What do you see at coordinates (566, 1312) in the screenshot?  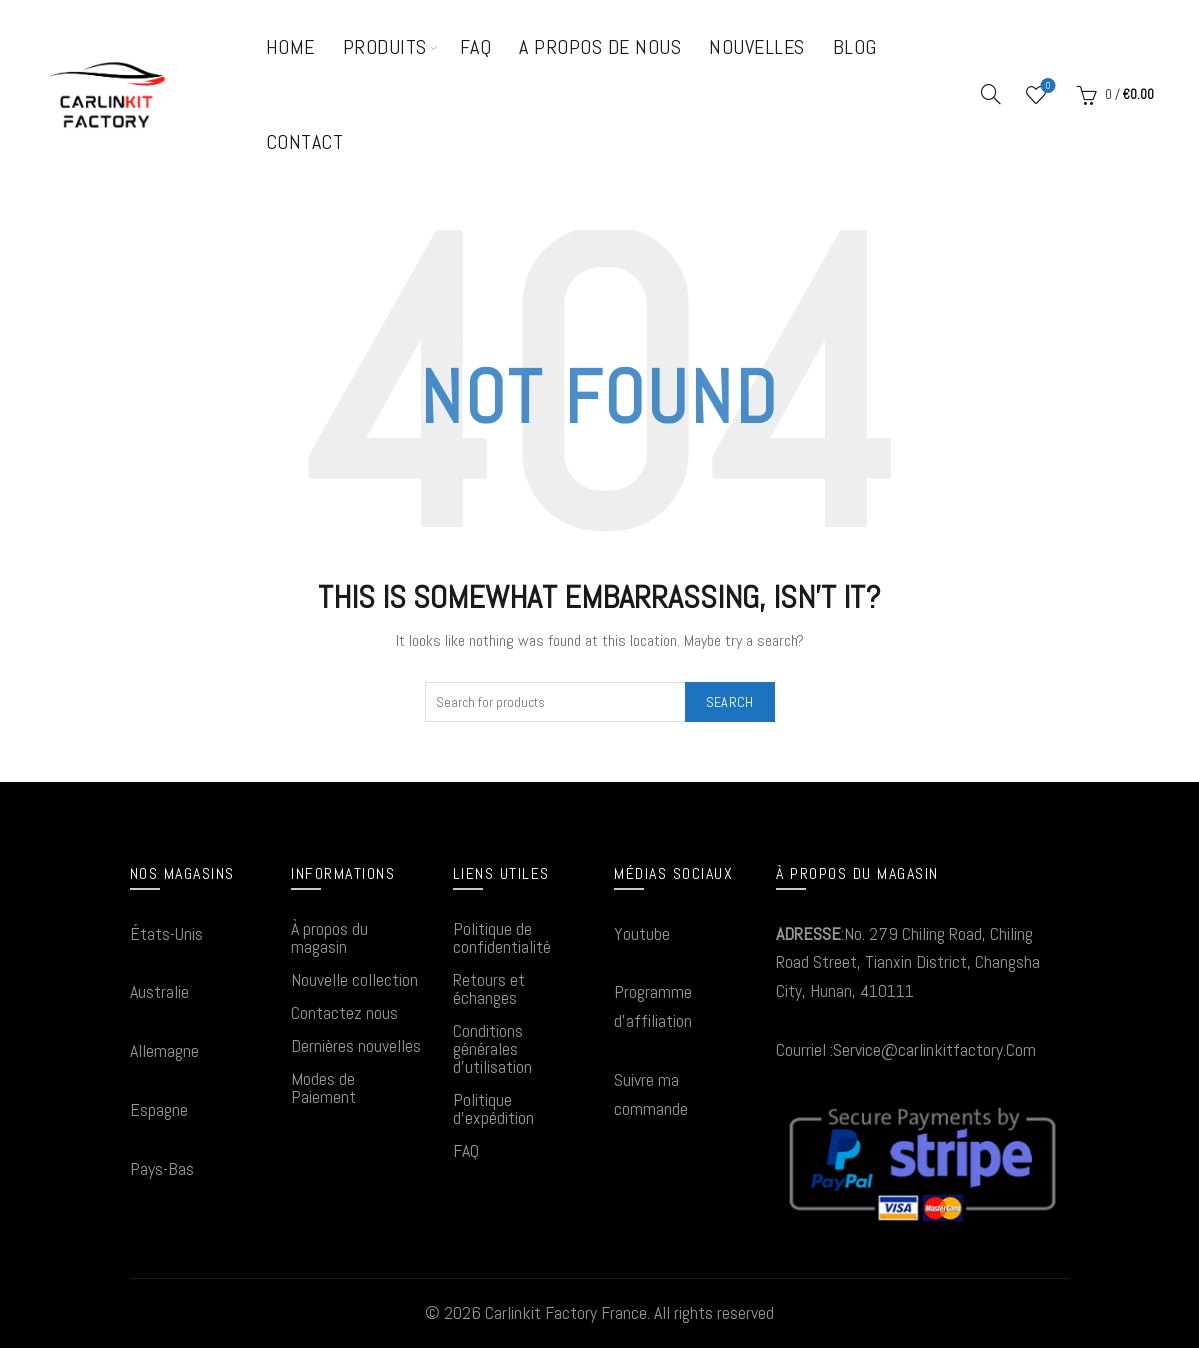 I see `Carlinkit Factory France` at bounding box center [566, 1312].